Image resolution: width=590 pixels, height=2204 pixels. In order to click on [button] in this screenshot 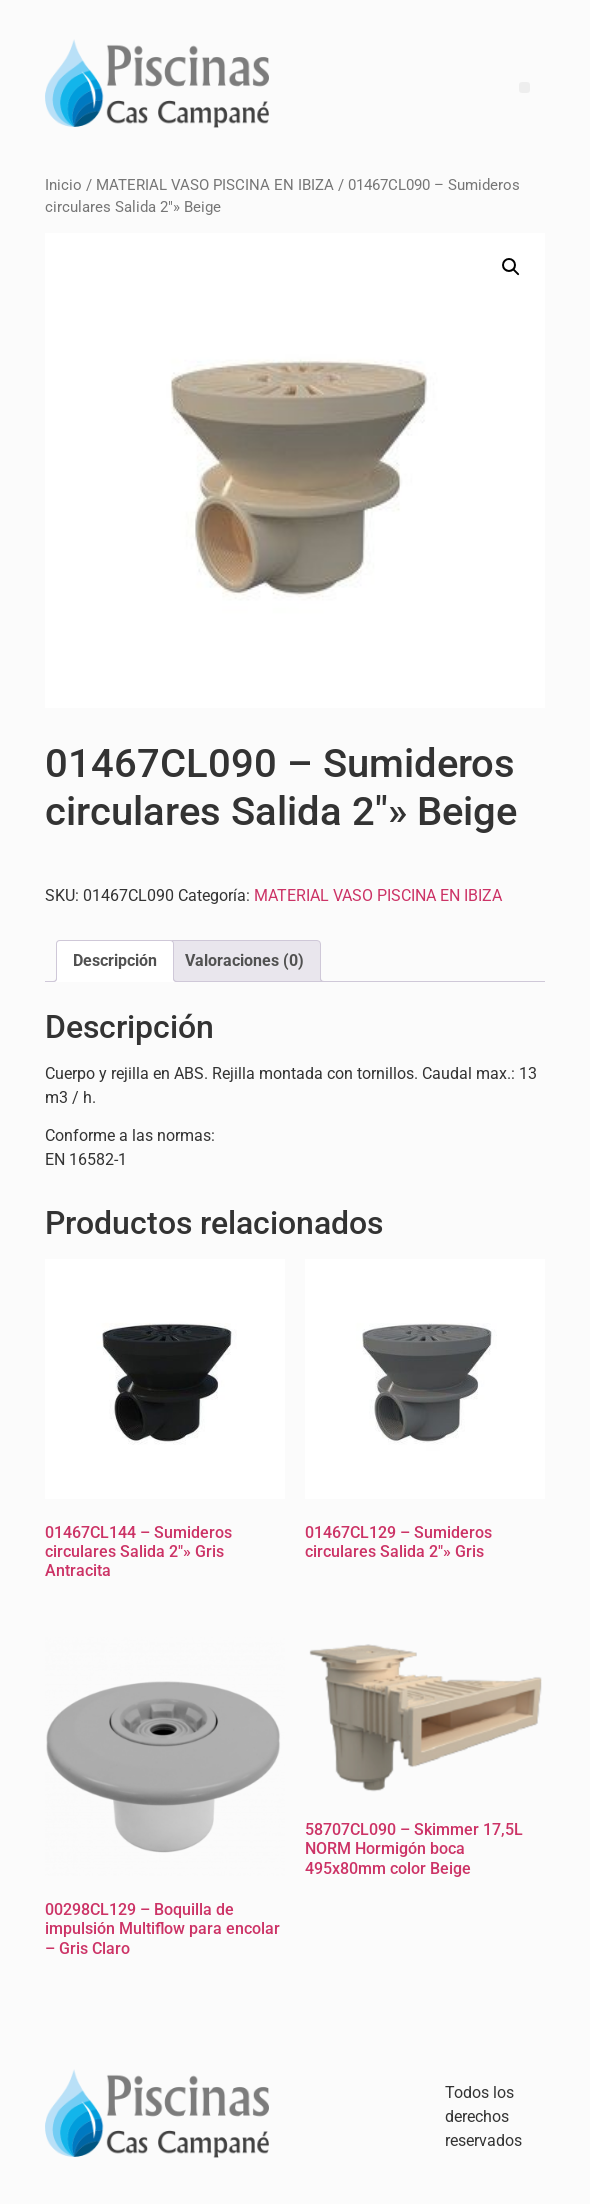, I will do `click(511, 267)`.